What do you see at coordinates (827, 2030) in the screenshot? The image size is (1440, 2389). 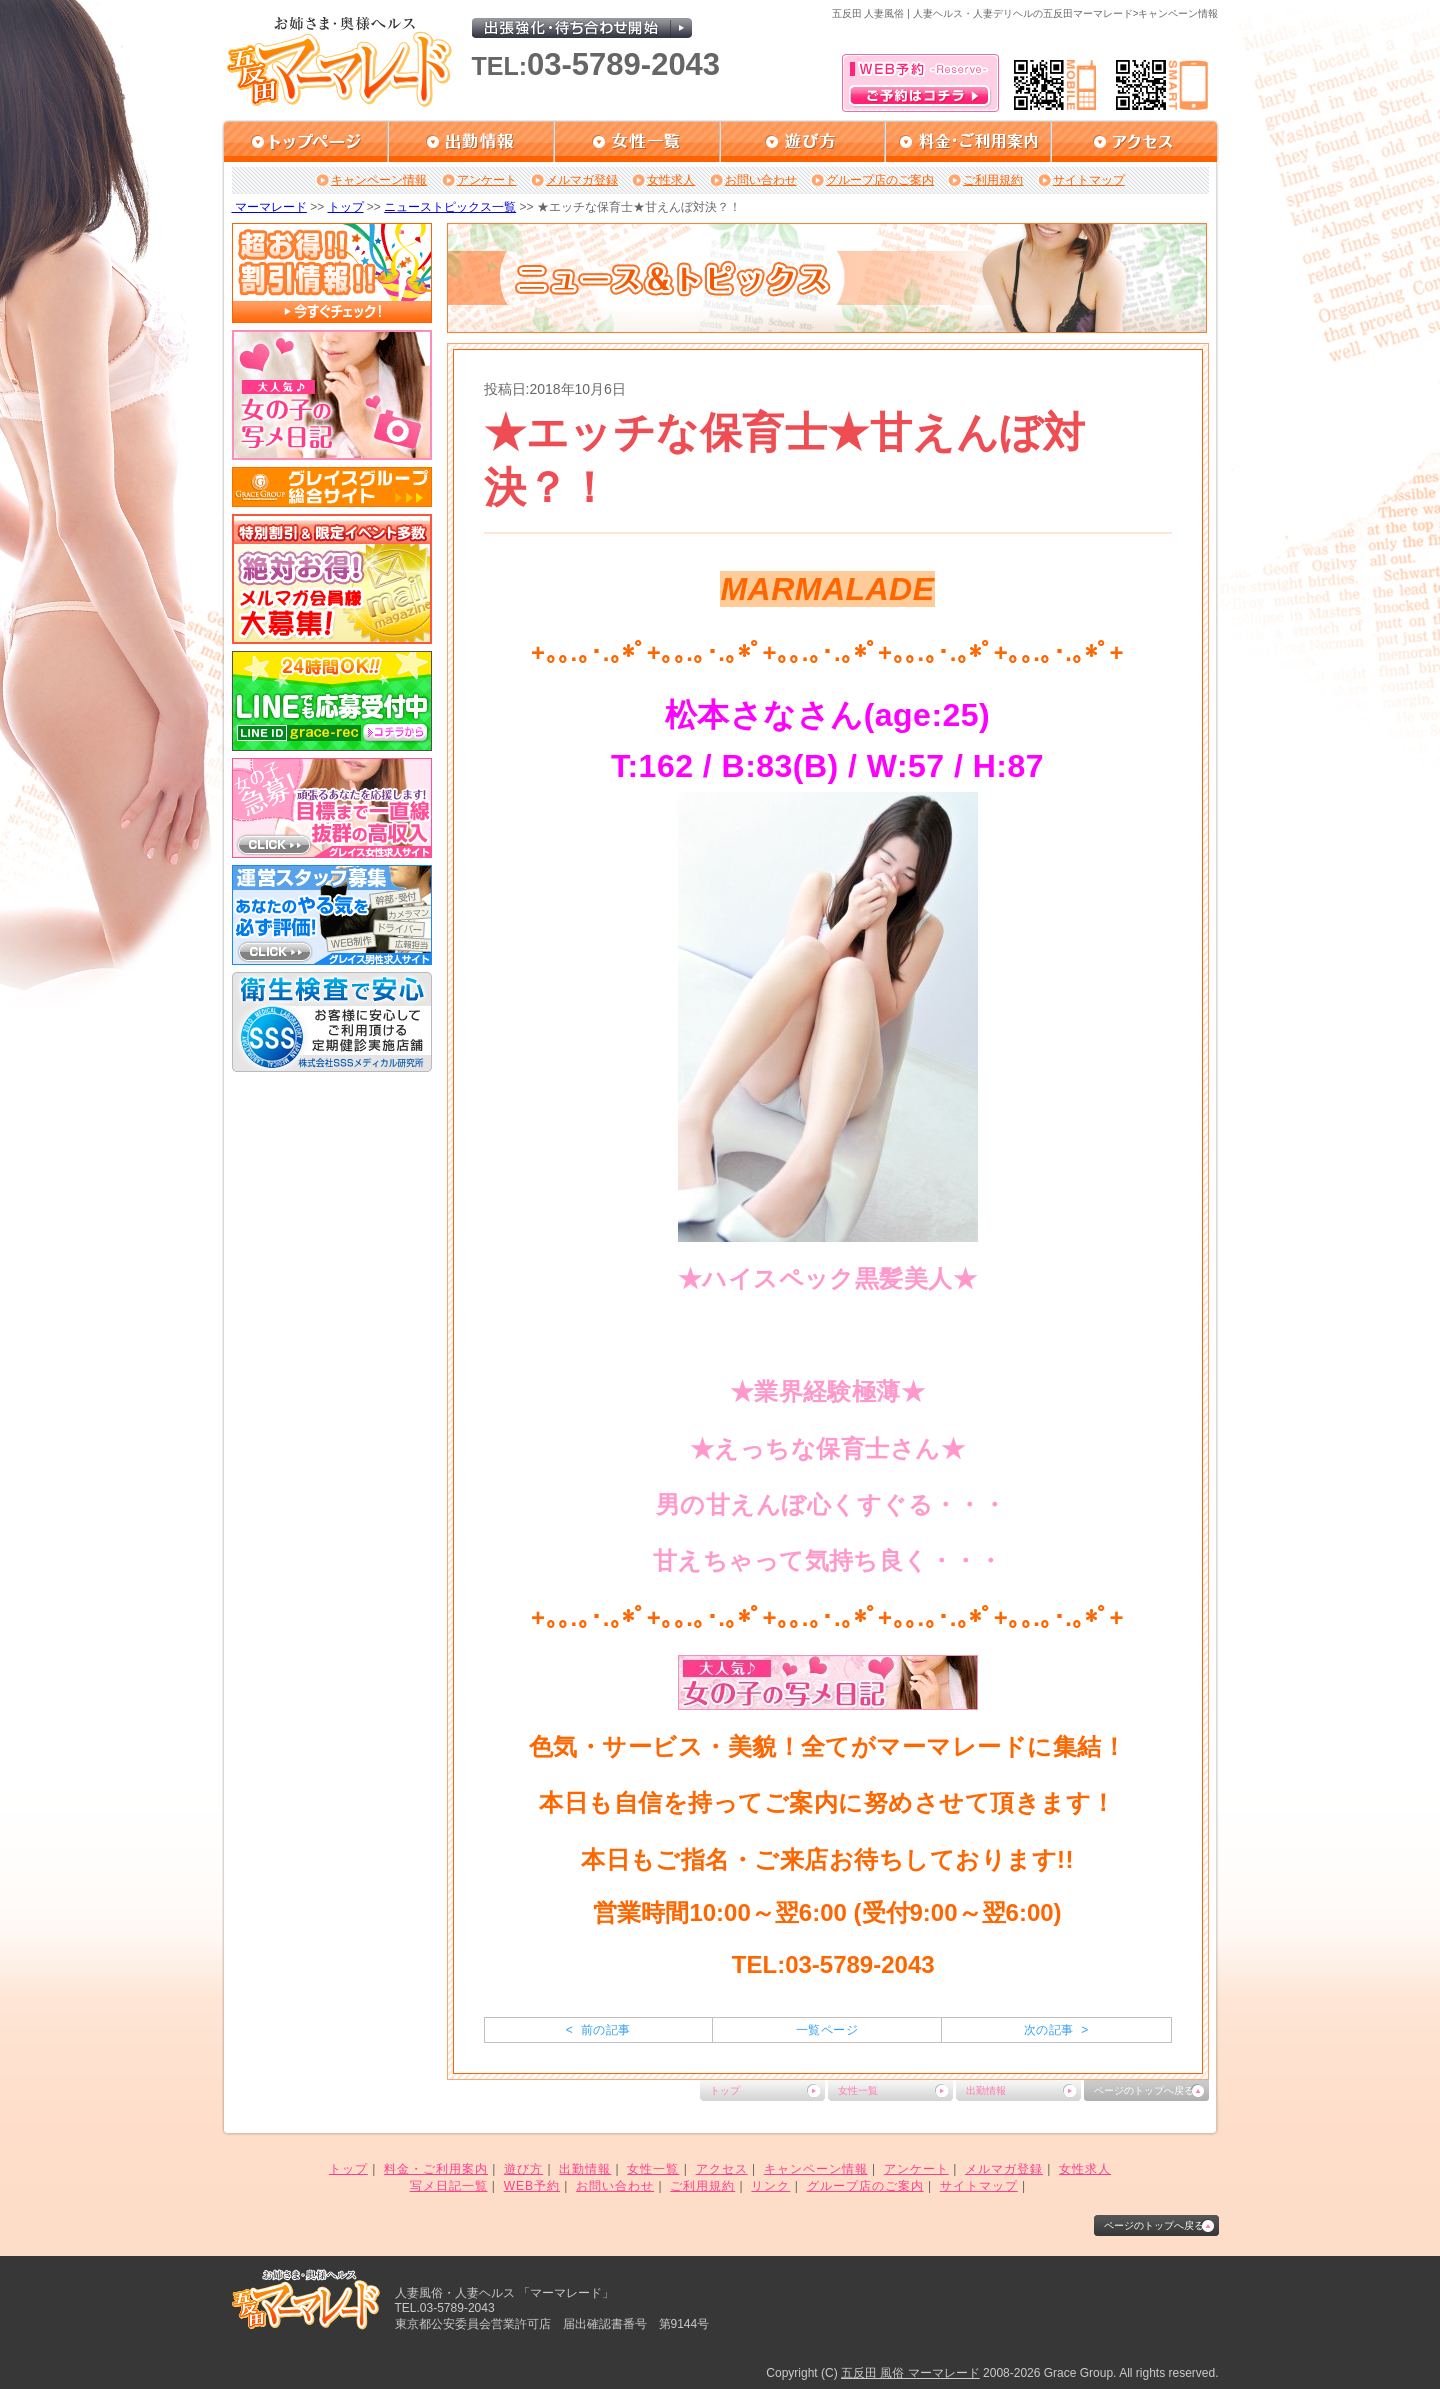 I see `一覧ページ` at bounding box center [827, 2030].